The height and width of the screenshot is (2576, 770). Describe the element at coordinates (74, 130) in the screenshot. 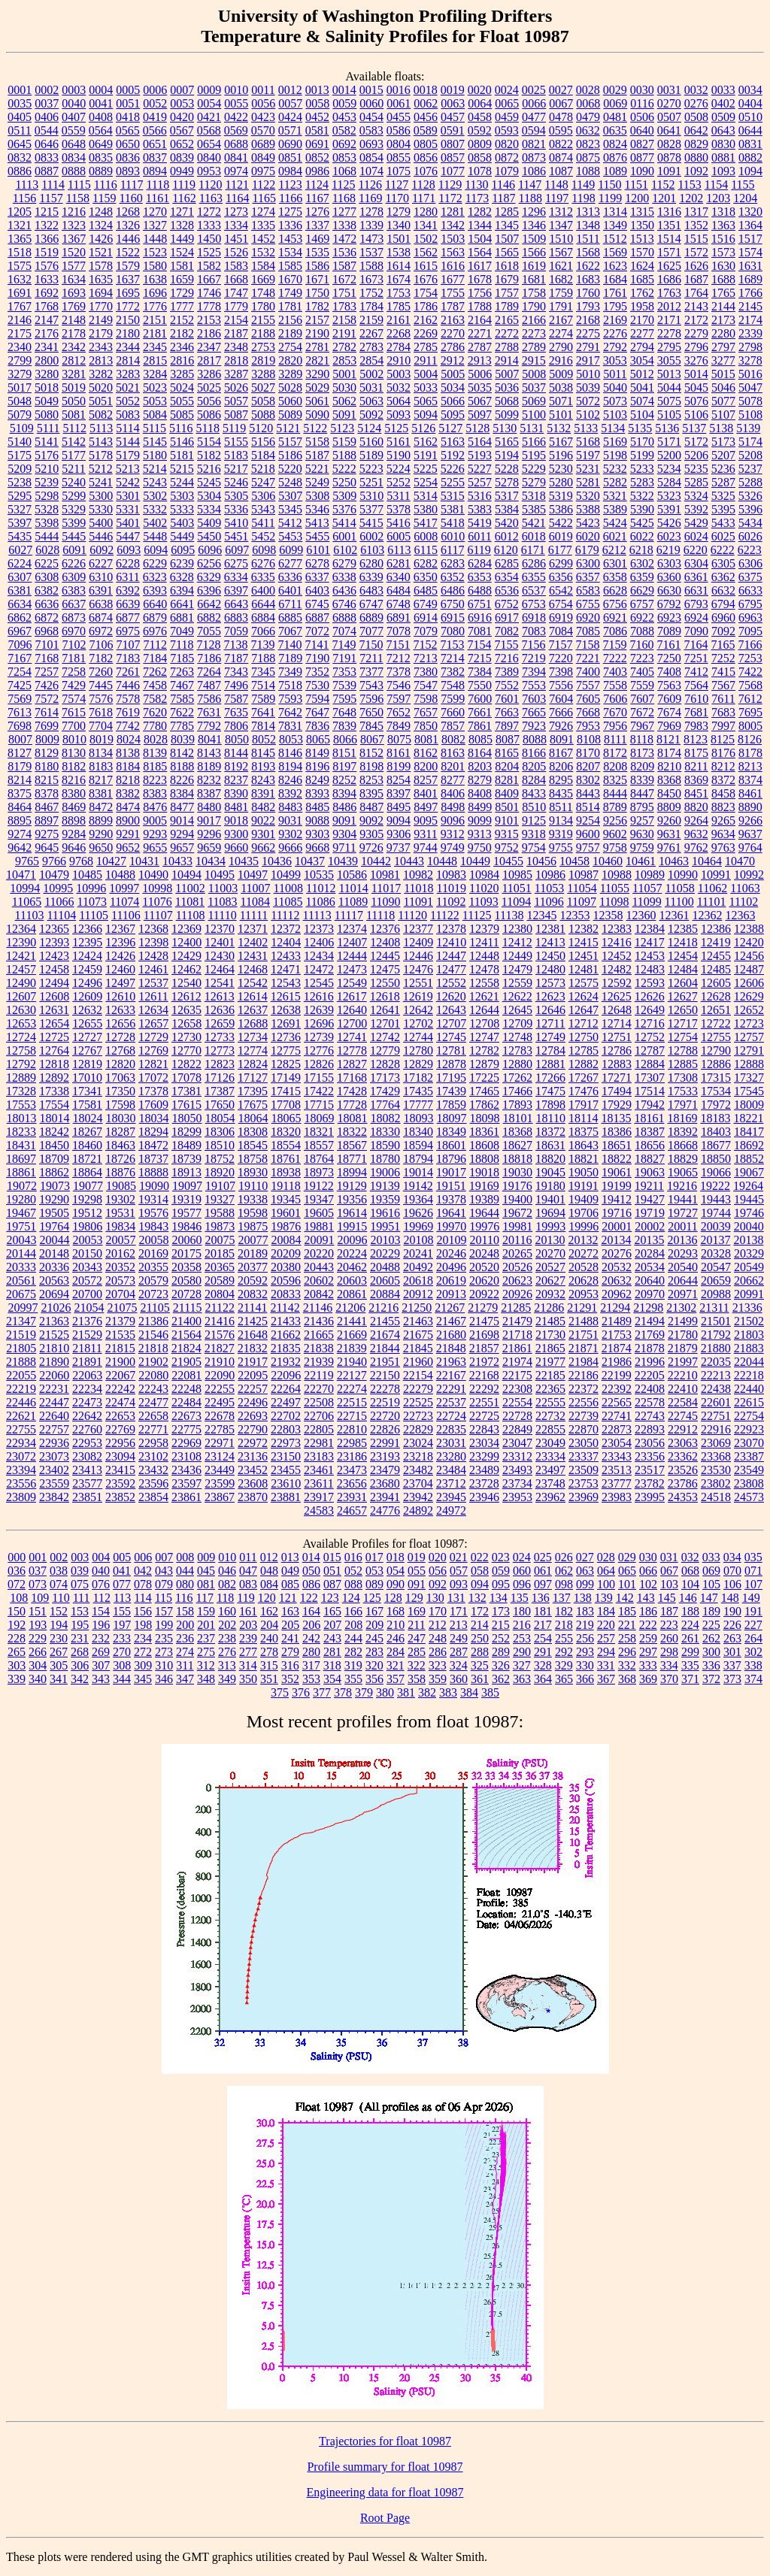

I see `0559` at that location.